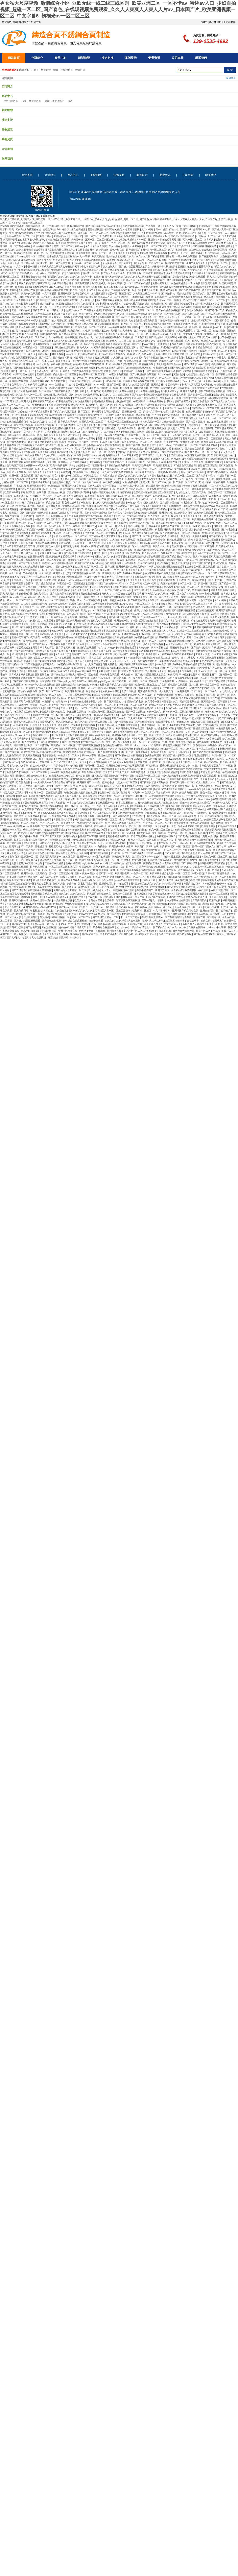 The image size is (238, 2576). What do you see at coordinates (85, 472) in the screenshot?
I see `好吊操视频这里只有精品` at bounding box center [85, 472].